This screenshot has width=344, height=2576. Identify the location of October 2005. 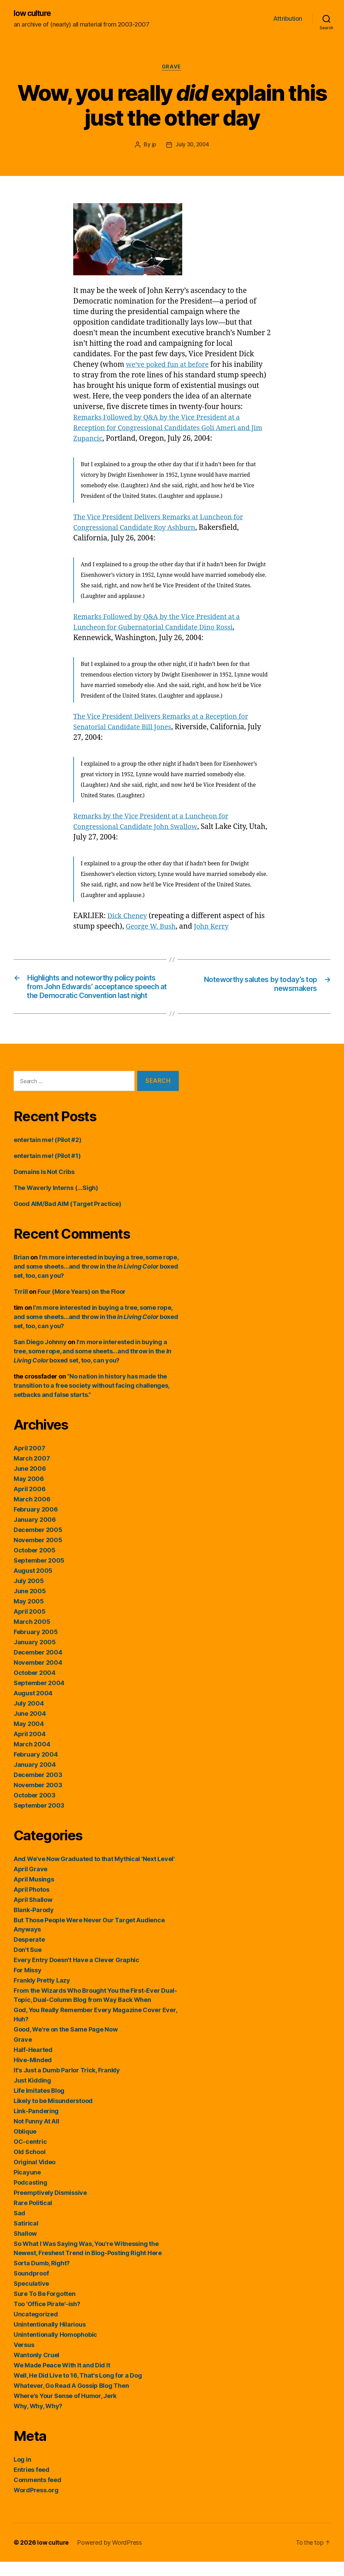
(35, 1564).